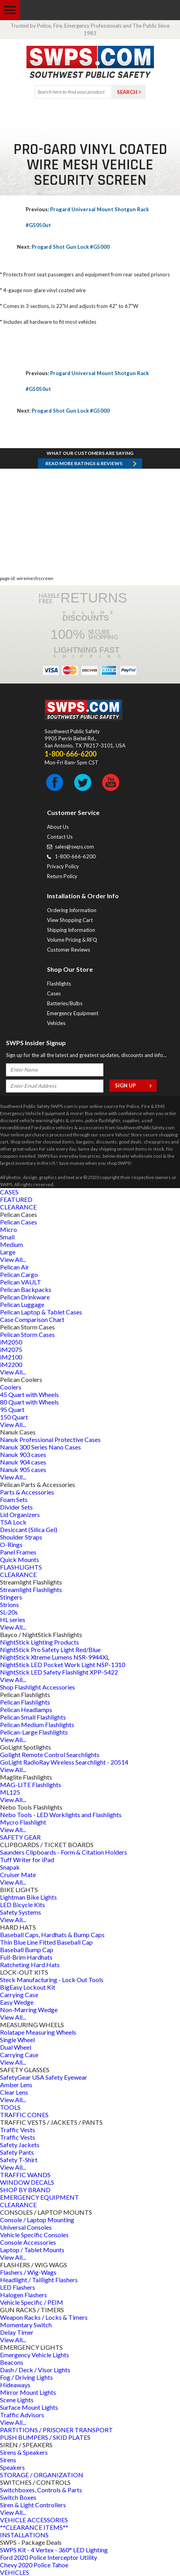  I want to click on NightStick Pro Safety Light Red/Blue, so click(50, 1649).